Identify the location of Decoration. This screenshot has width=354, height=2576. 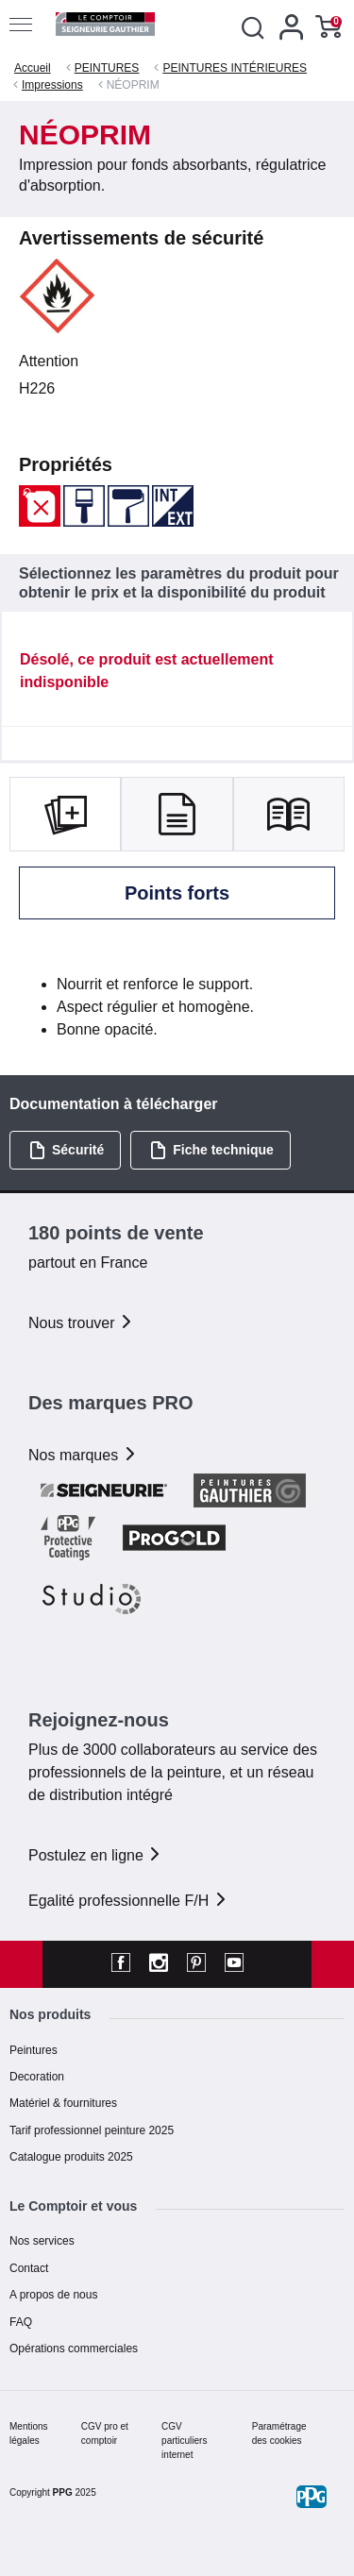
(36, 2076).